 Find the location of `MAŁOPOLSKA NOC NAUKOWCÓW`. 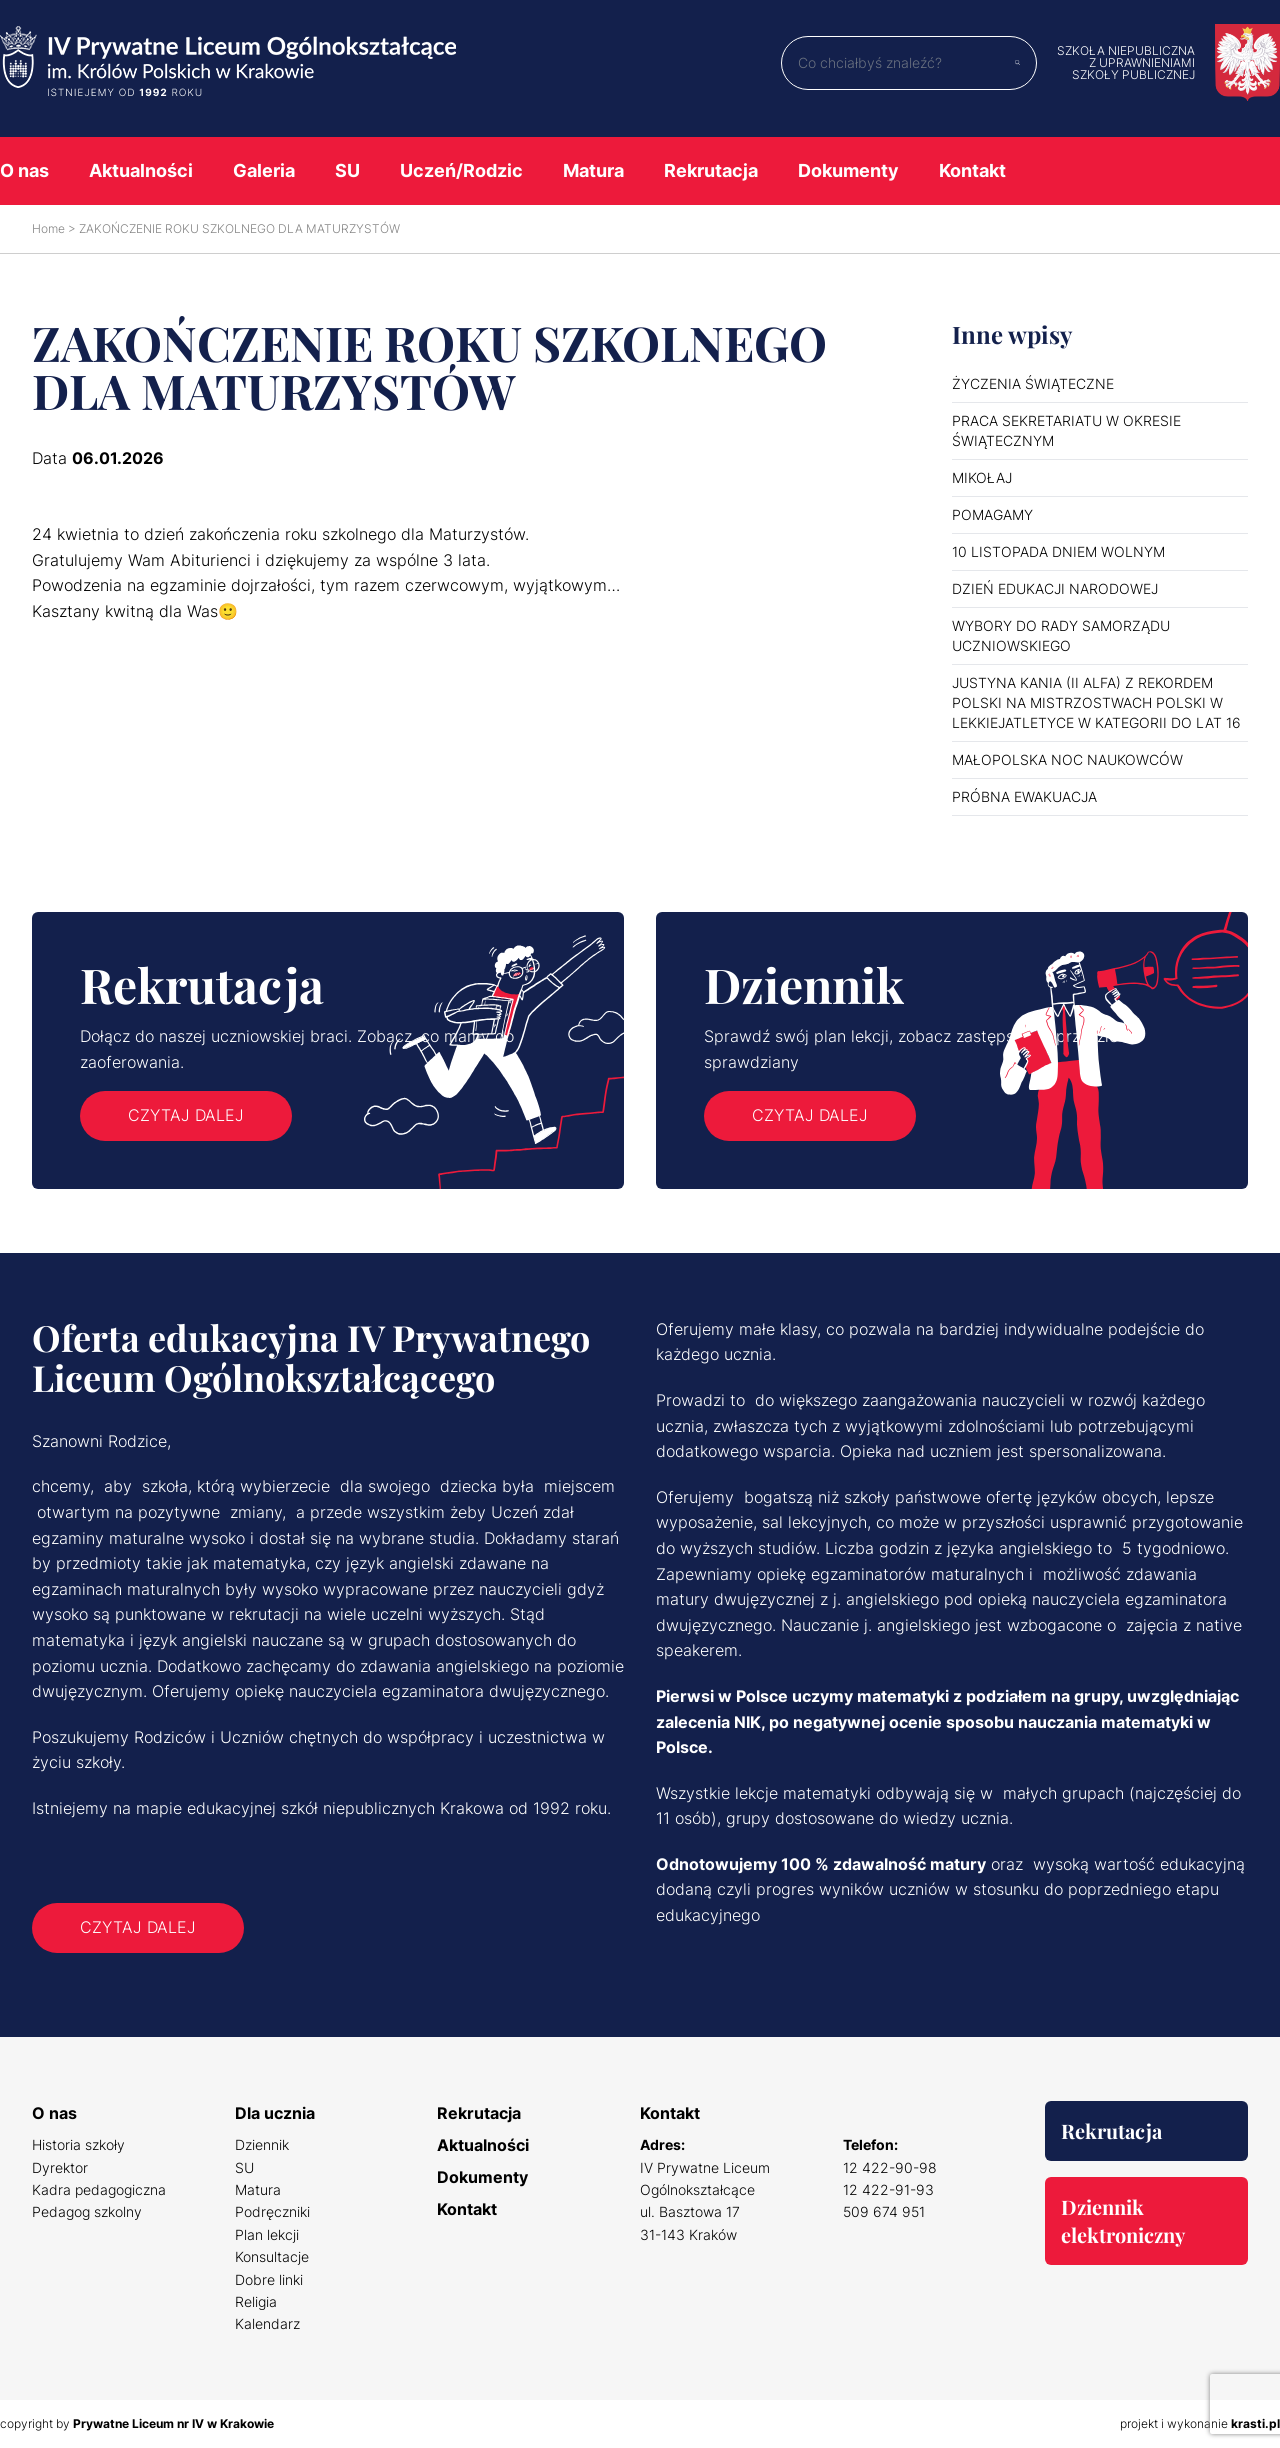

MAŁOPOLSKA NOC NAUKOWCÓW is located at coordinates (1067, 759).